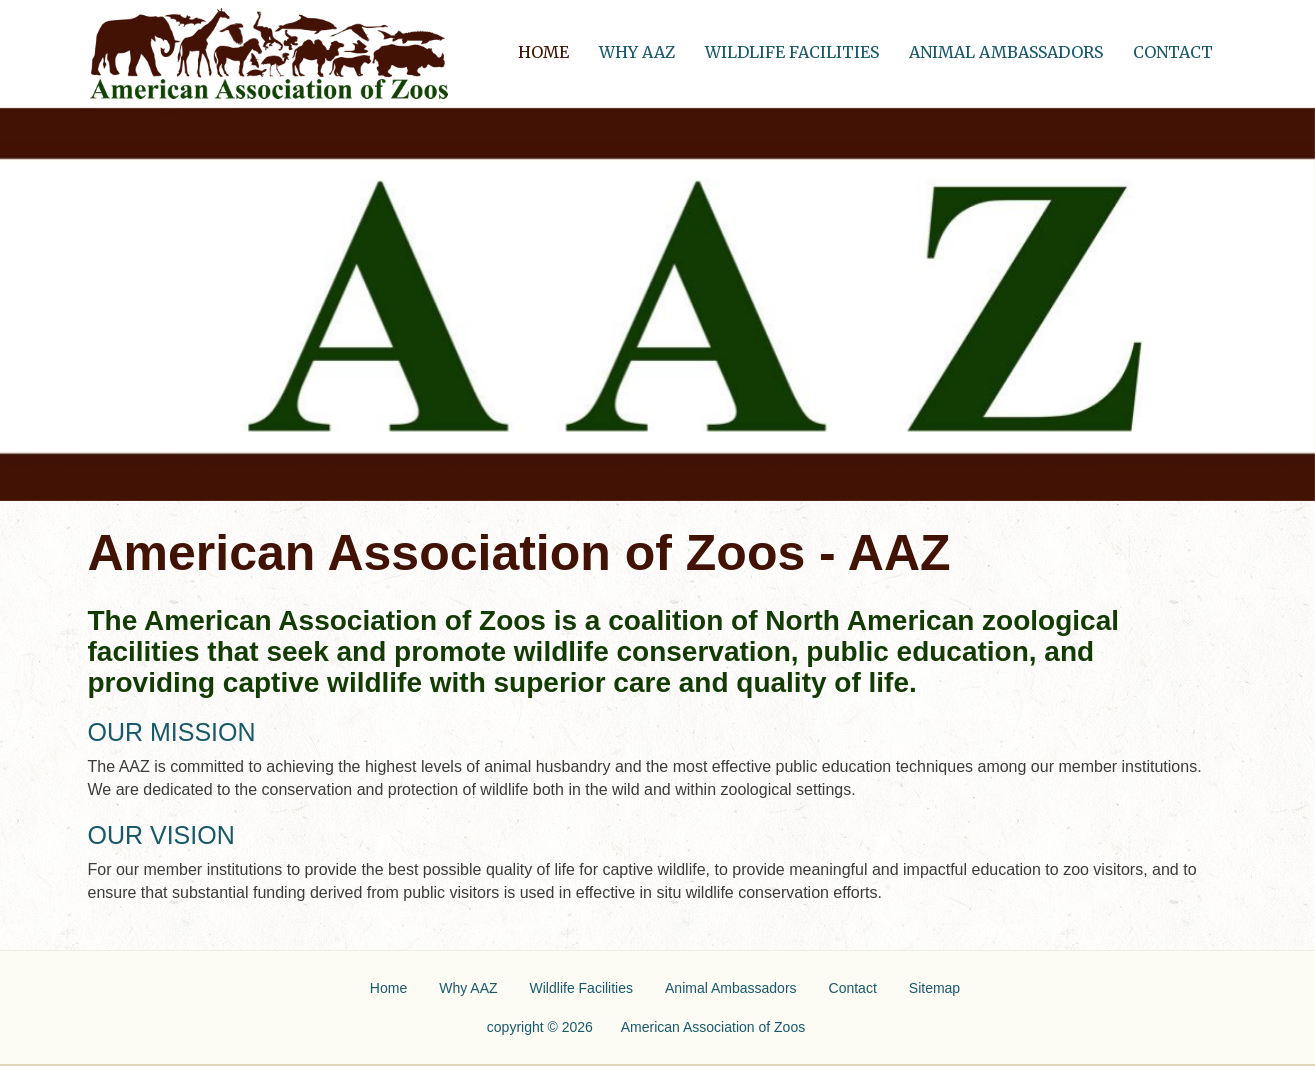 Image resolution: width=1315 pixels, height=1066 pixels. What do you see at coordinates (1173, 52) in the screenshot?
I see `Contact` at bounding box center [1173, 52].